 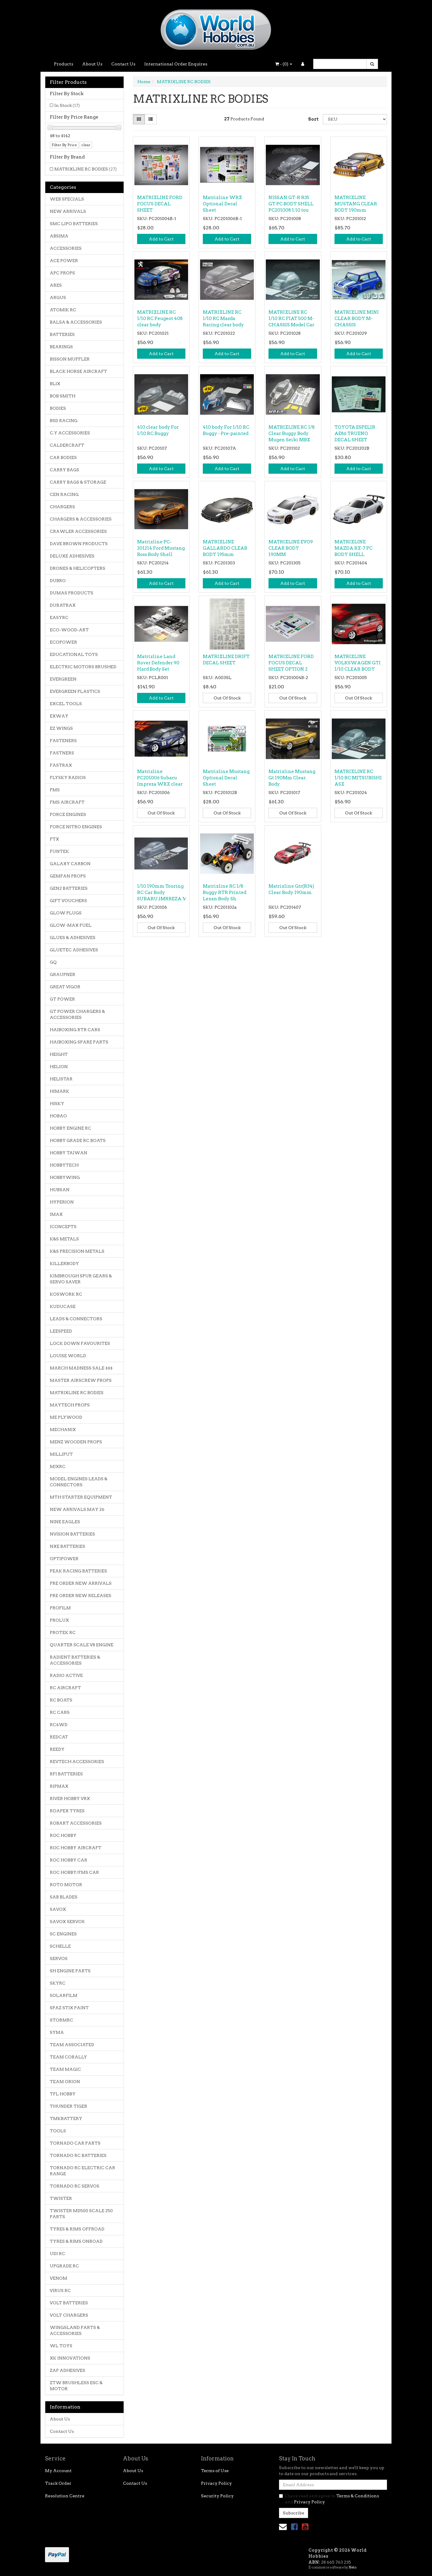 What do you see at coordinates (58, 2278) in the screenshot?
I see `VENOM` at bounding box center [58, 2278].